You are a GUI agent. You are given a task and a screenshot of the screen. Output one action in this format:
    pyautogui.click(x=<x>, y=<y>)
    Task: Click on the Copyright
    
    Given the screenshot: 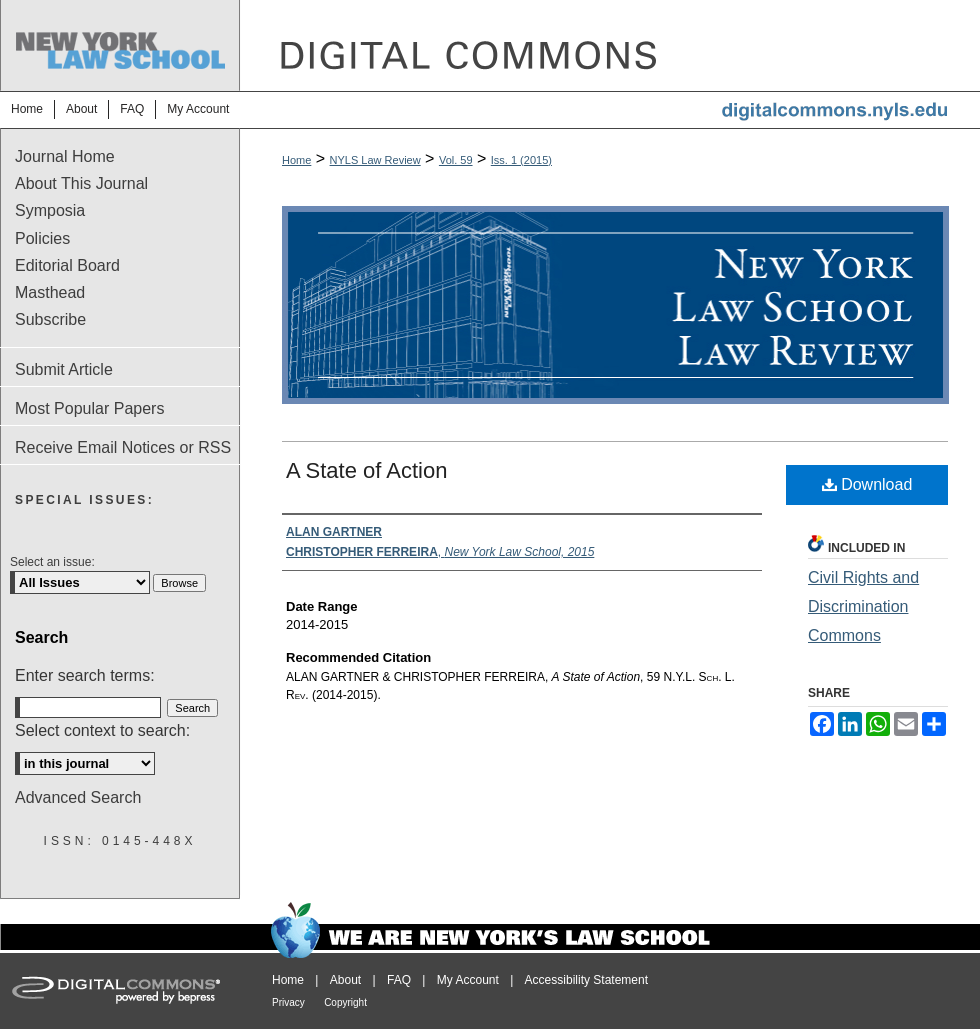 What is the action you would take?
    pyautogui.click(x=345, y=1002)
    